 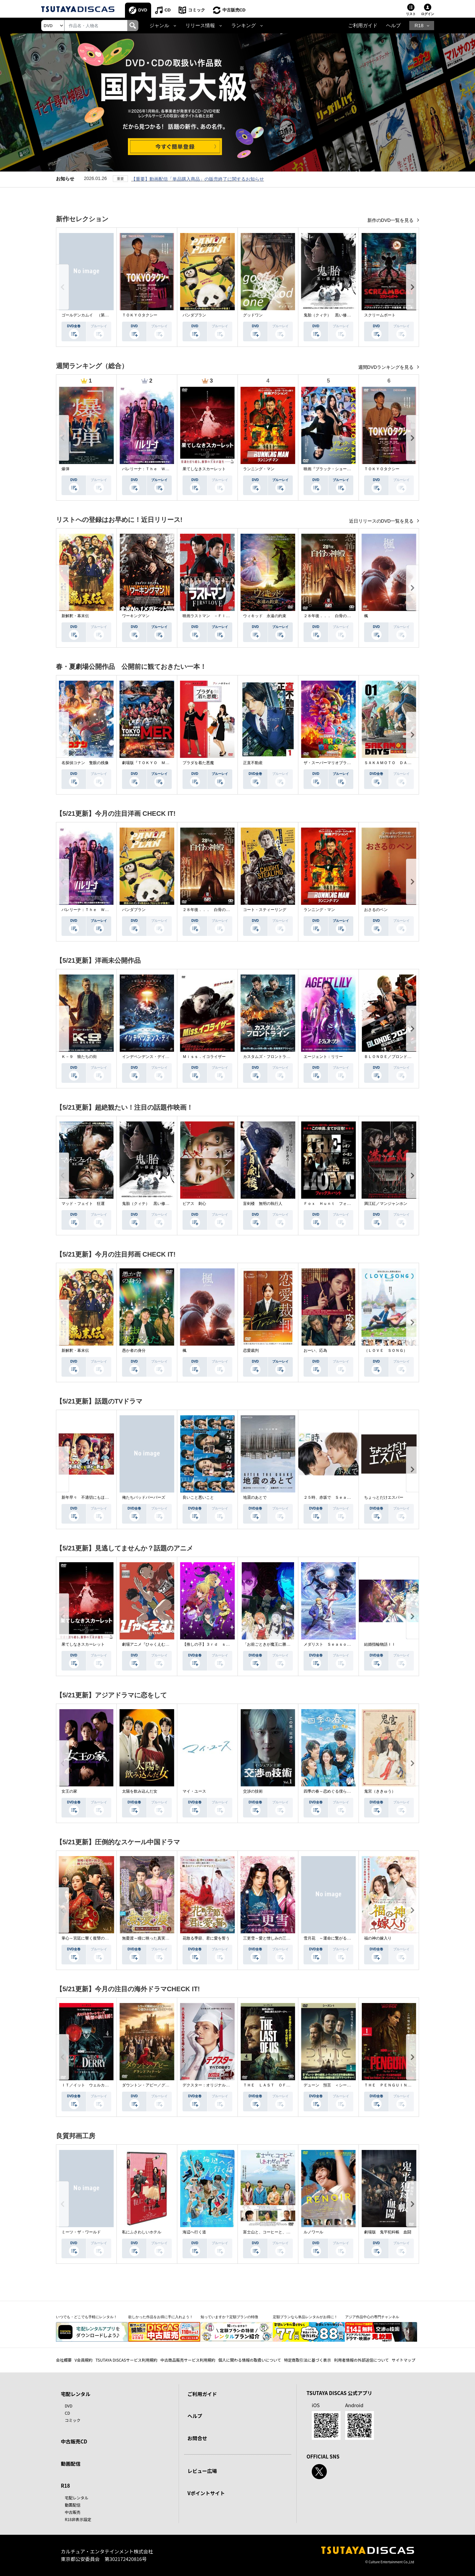 I want to click on サイトマップ, so click(x=403, y=2360).